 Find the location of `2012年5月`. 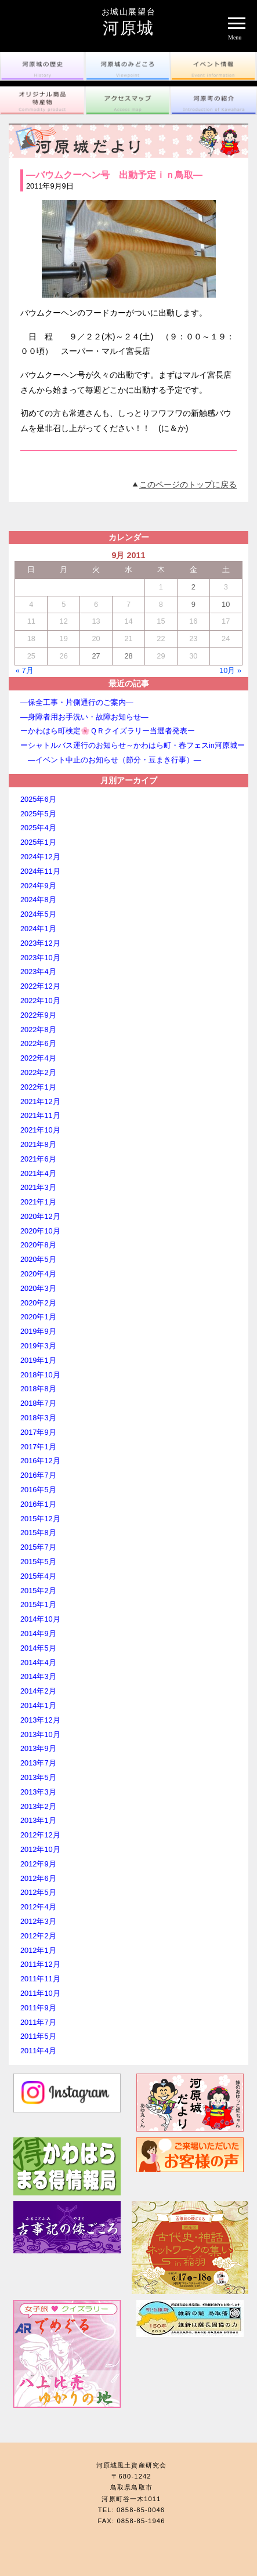

2012年5月 is located at coordinates (38, 1892).